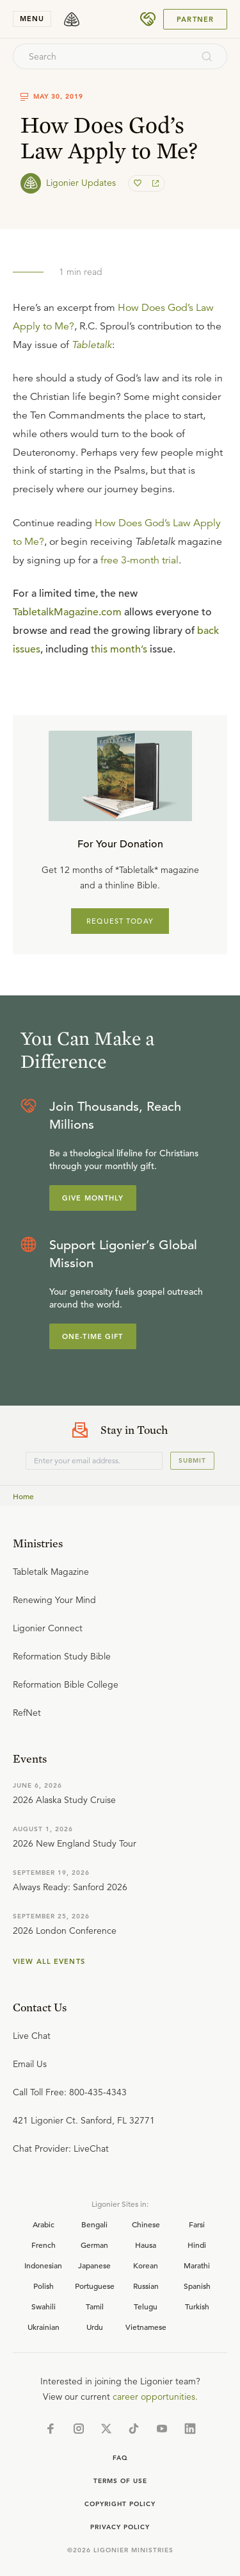 The width and height of the screenshot is (240, 2576). I want to click on Give Monthly [Explore more about supporting Ligonier], so click(93, 1197).